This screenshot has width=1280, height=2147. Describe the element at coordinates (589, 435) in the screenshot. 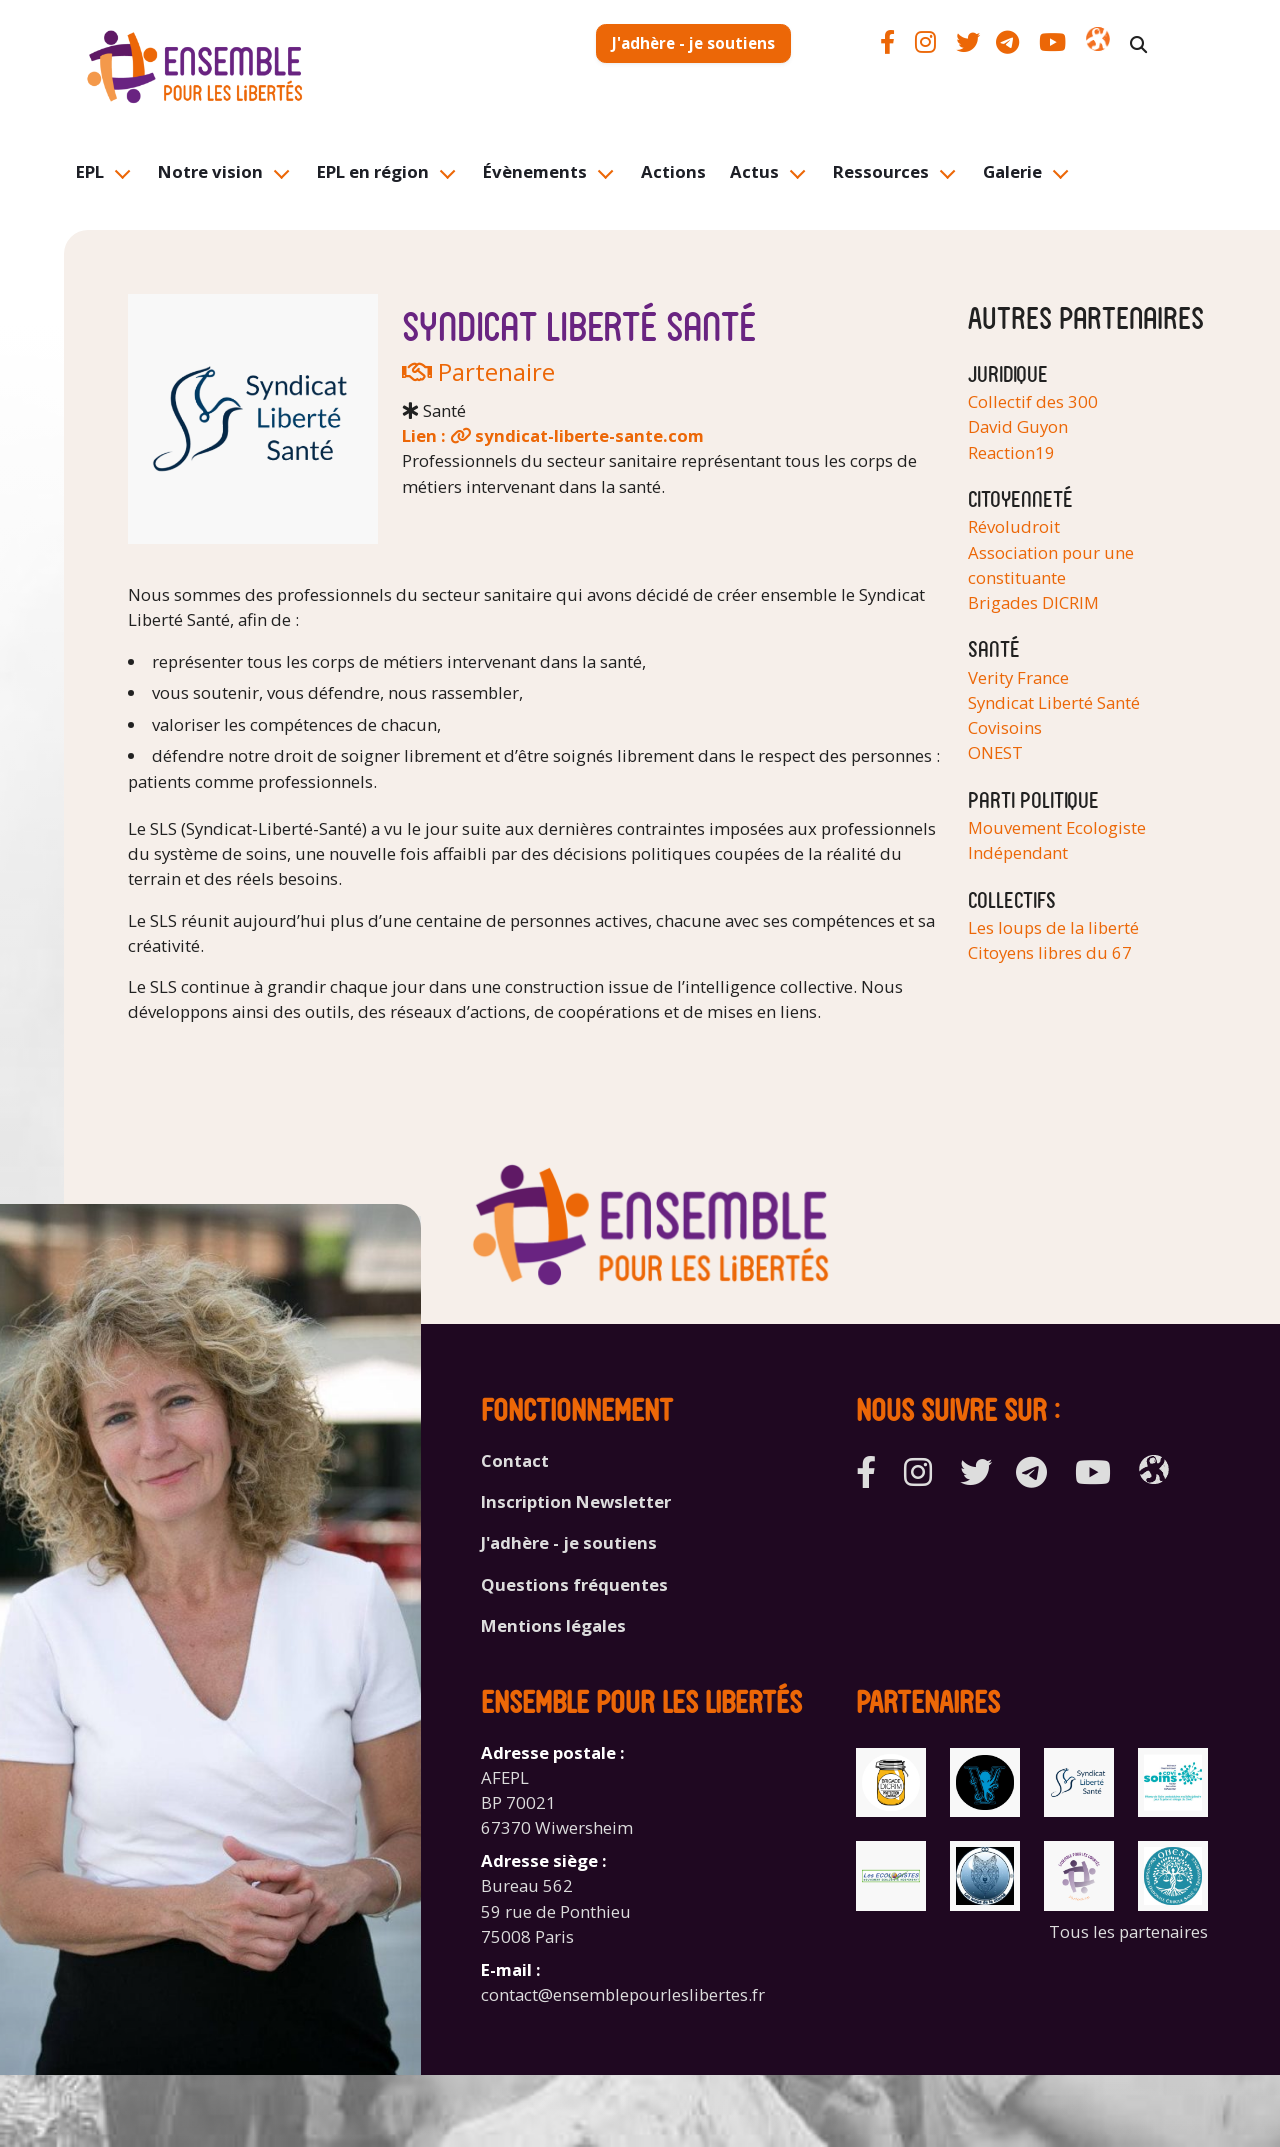

I see `syndicat-liberte-sante.com` at that location.